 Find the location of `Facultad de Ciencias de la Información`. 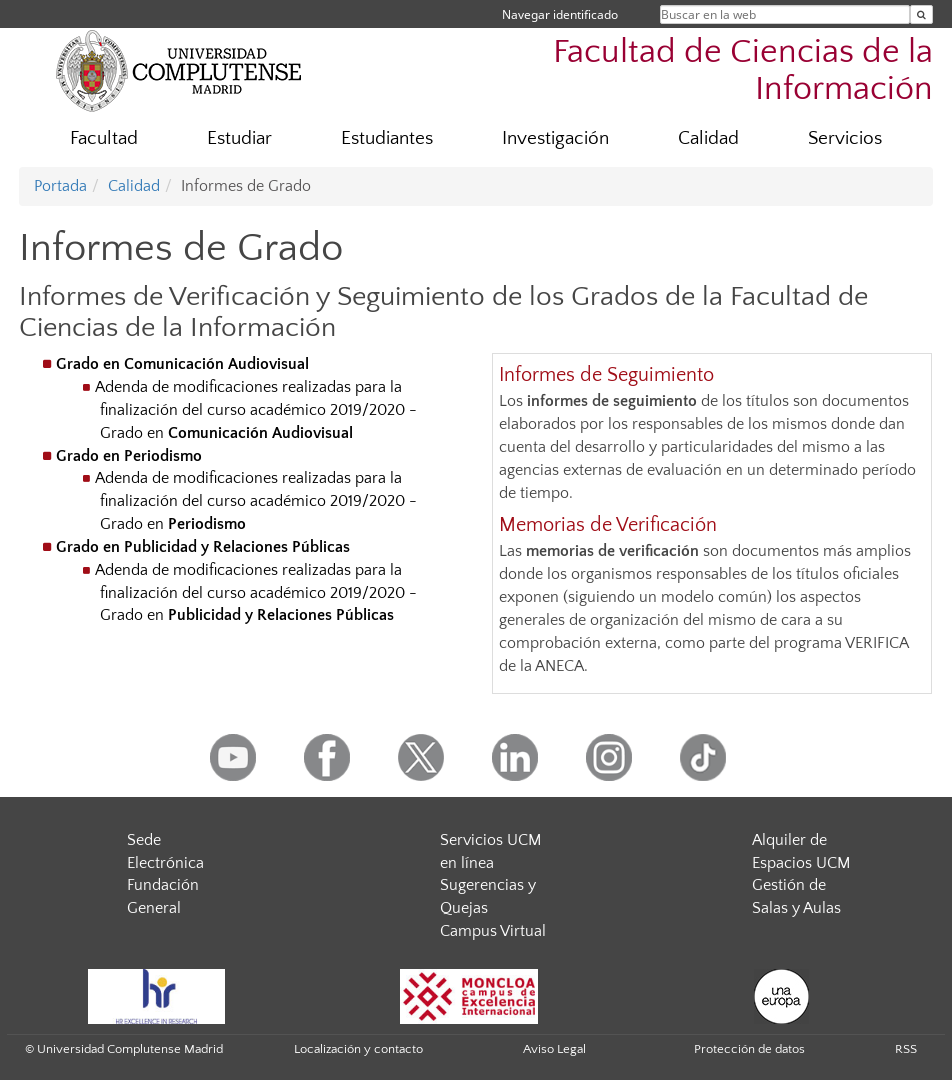

Facultad de Ciencias de la Información is located at coordinates (743, 71).